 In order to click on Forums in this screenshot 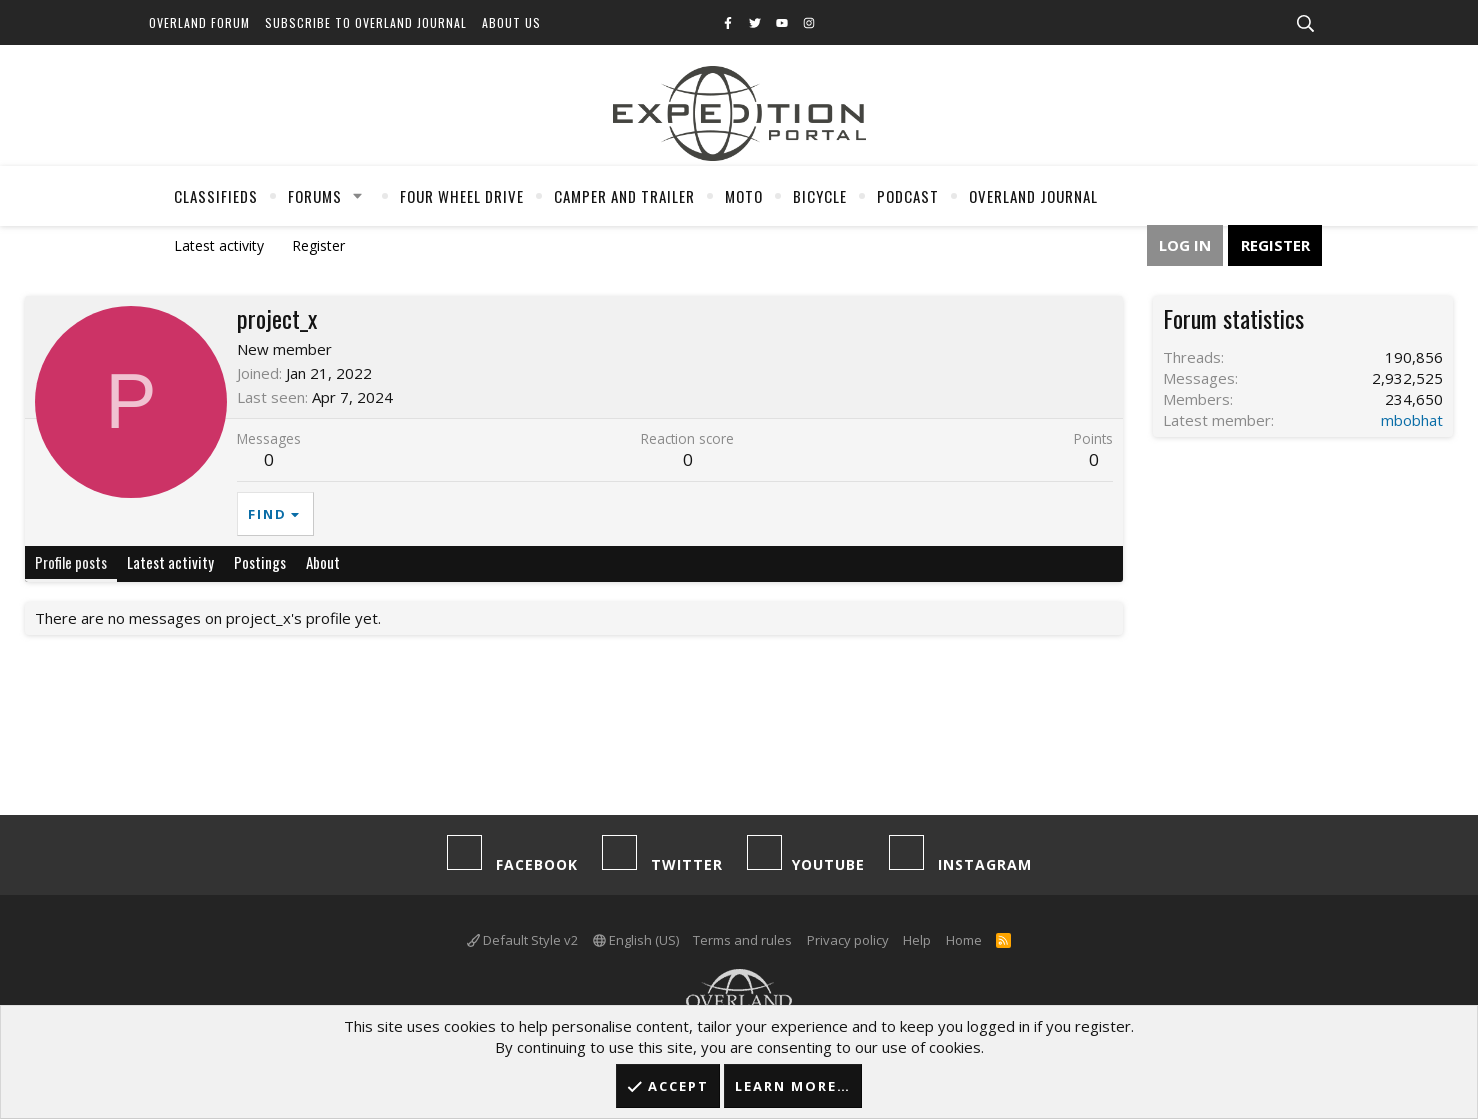, I will do `click(315, 196)`.